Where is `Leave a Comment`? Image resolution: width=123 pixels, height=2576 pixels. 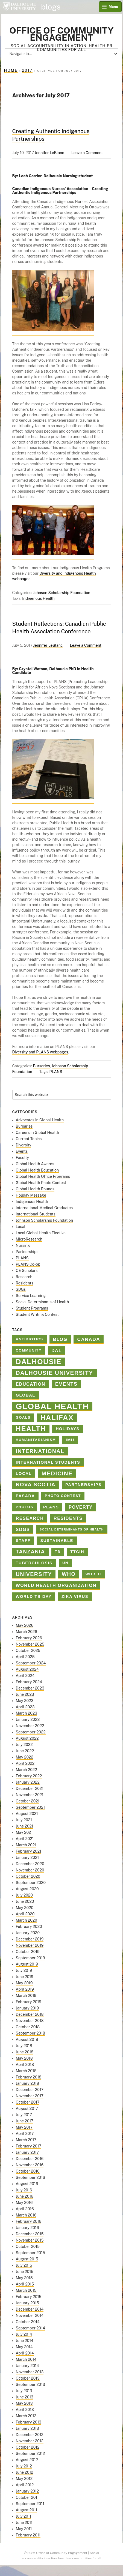 Leave a Comment is located at coordinates (87, 153).